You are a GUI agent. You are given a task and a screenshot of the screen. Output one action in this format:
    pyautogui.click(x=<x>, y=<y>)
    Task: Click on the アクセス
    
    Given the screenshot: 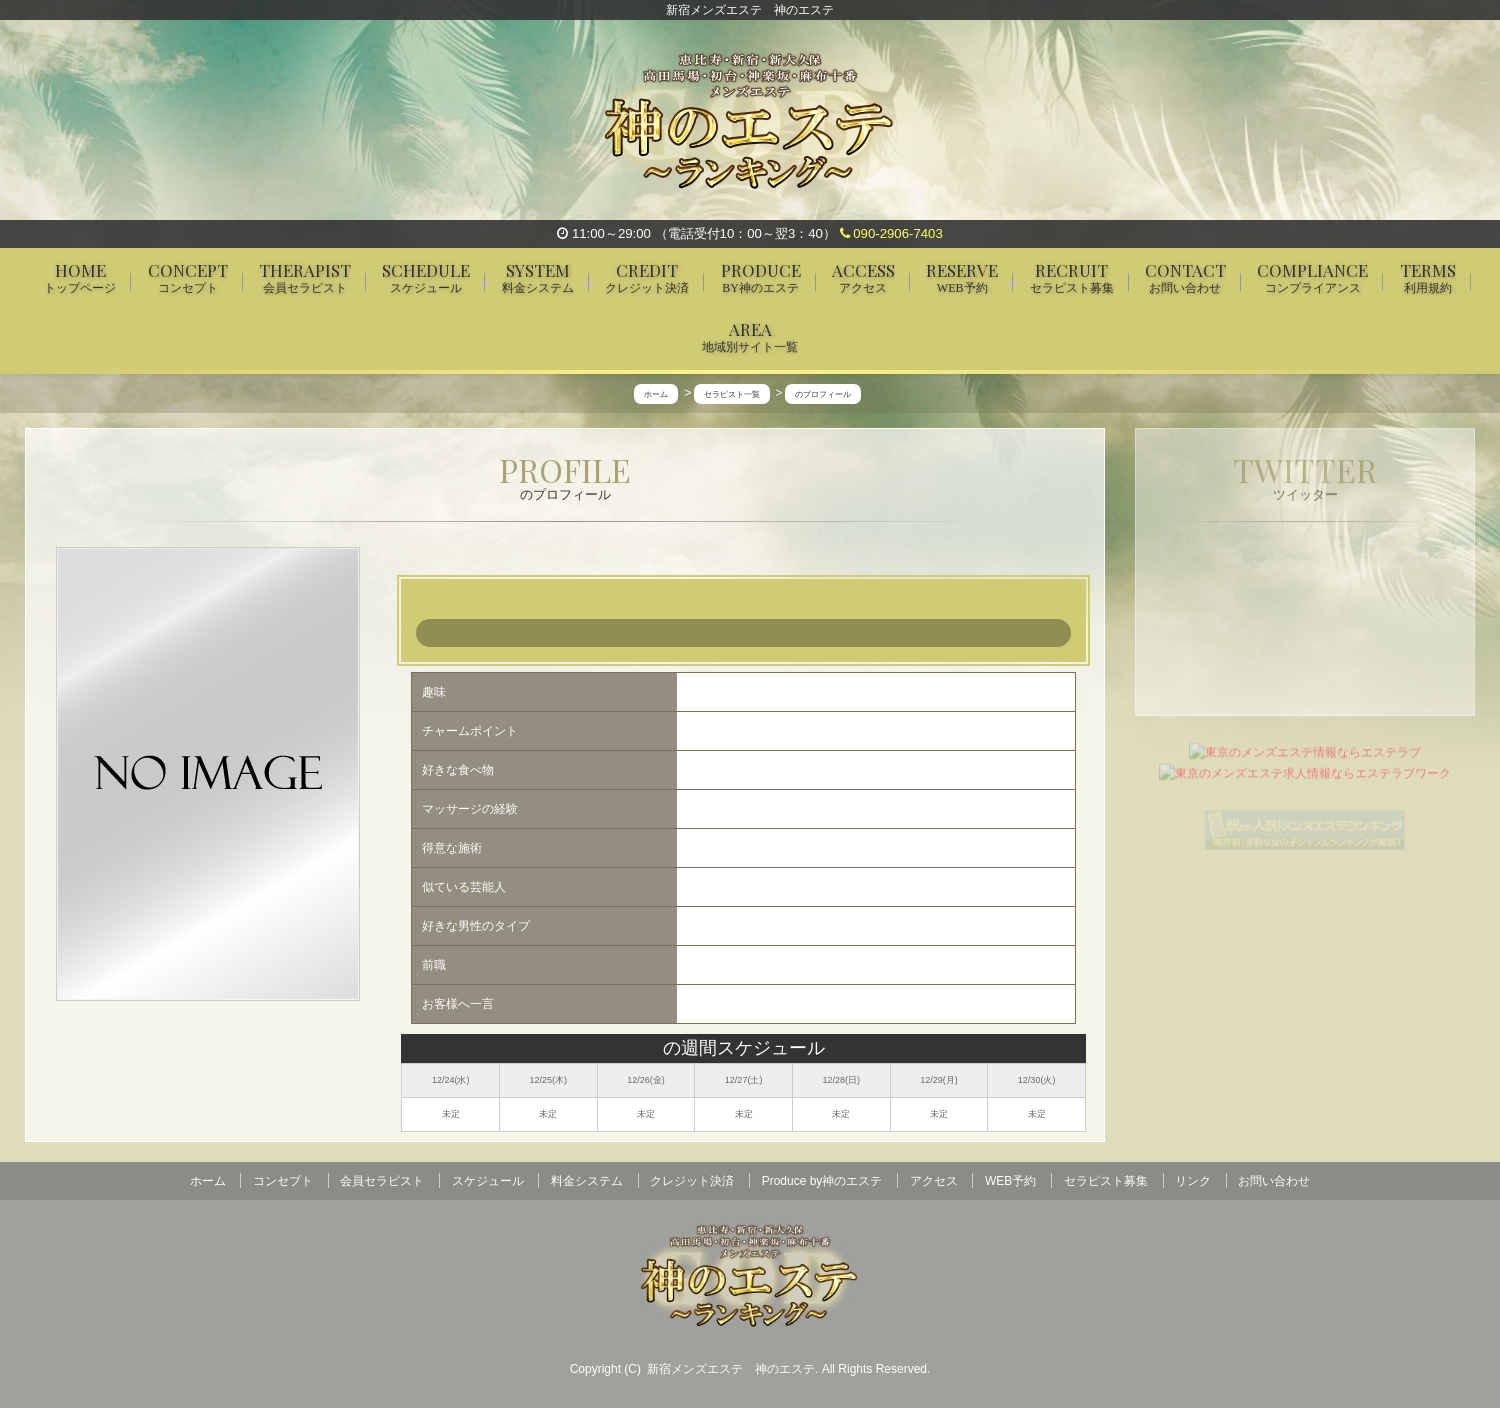 What is the action you would take?
    pyautogui.click(x=934, y=1181)
    